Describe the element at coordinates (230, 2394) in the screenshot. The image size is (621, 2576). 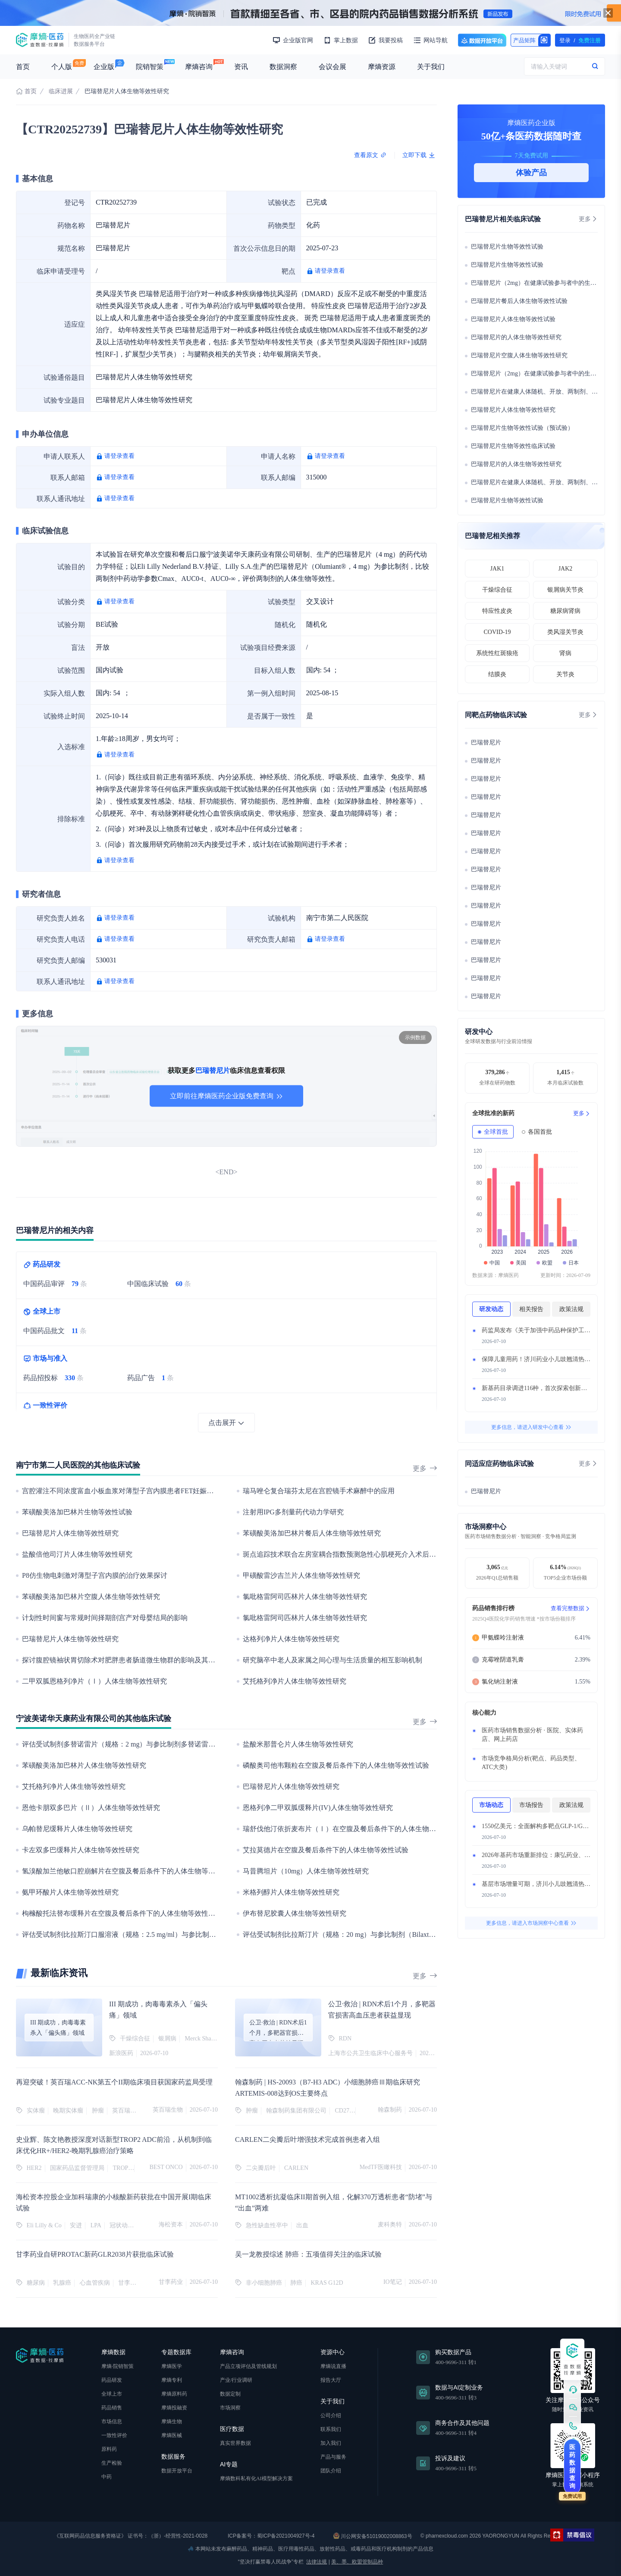
I see `数据定制` at that location.